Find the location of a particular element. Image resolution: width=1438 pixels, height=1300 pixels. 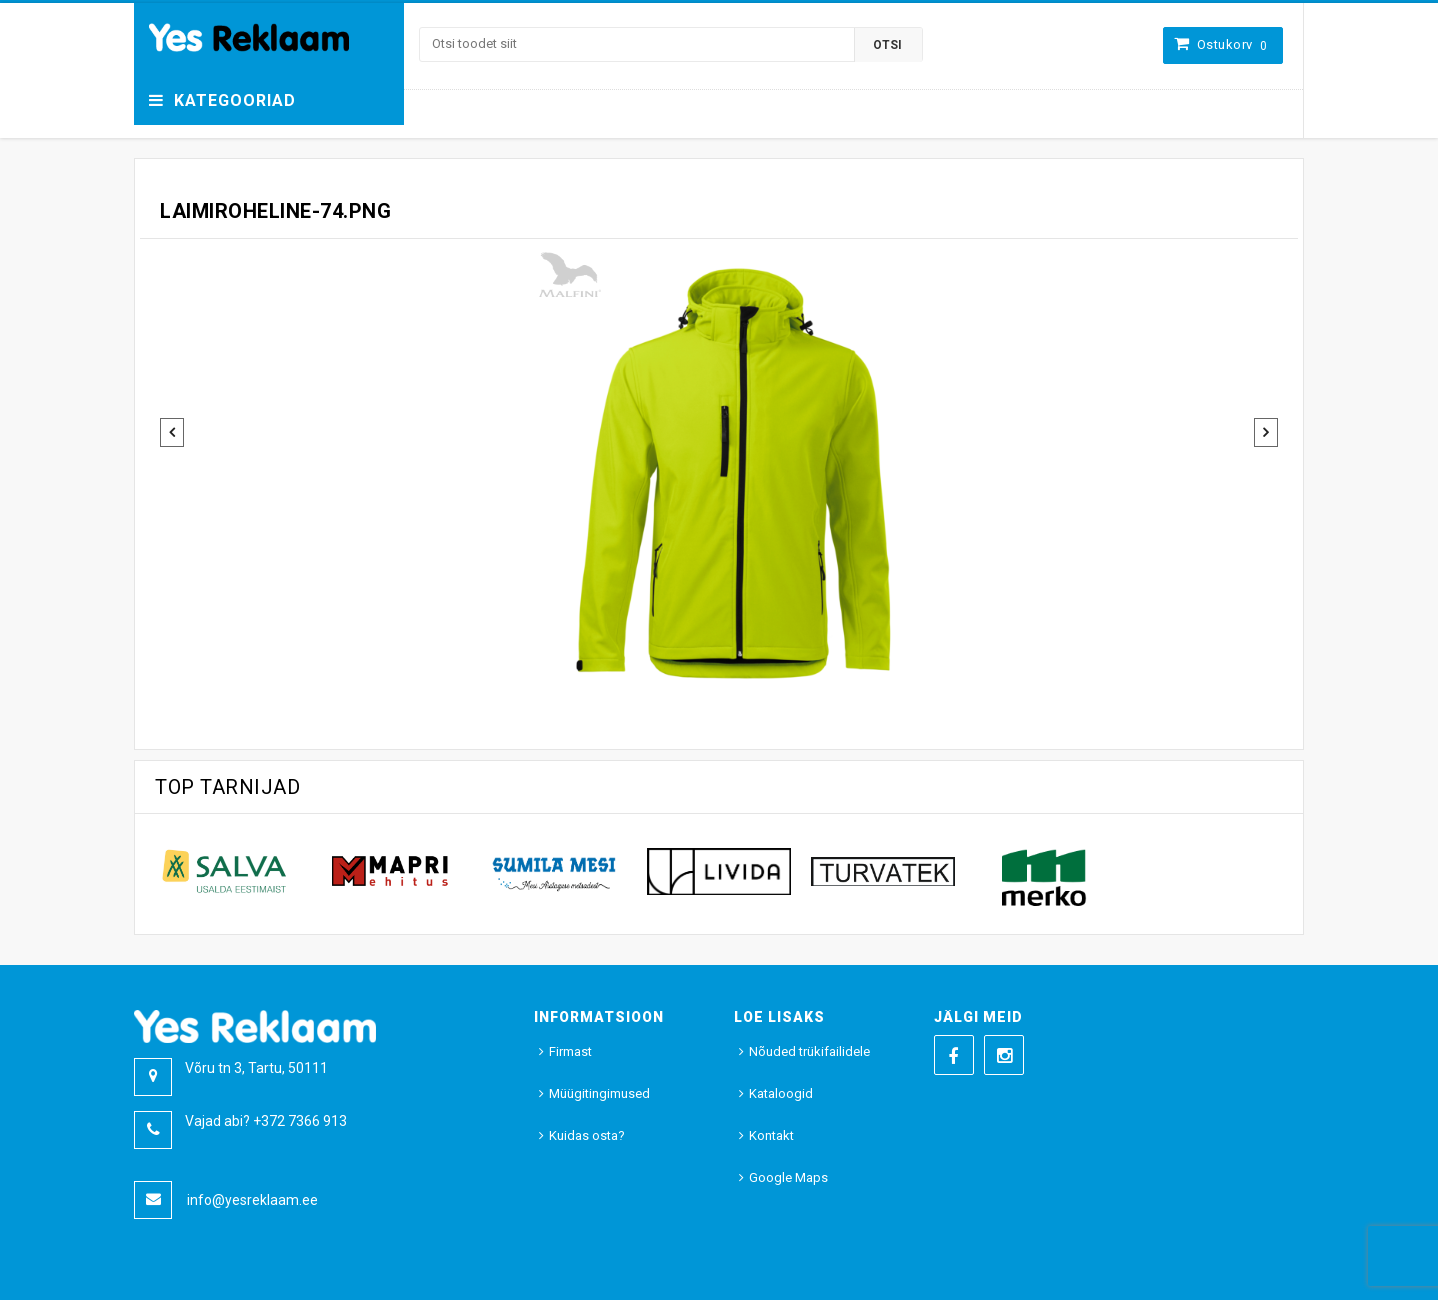

Google Maps is located at coordinates (788, 1177).